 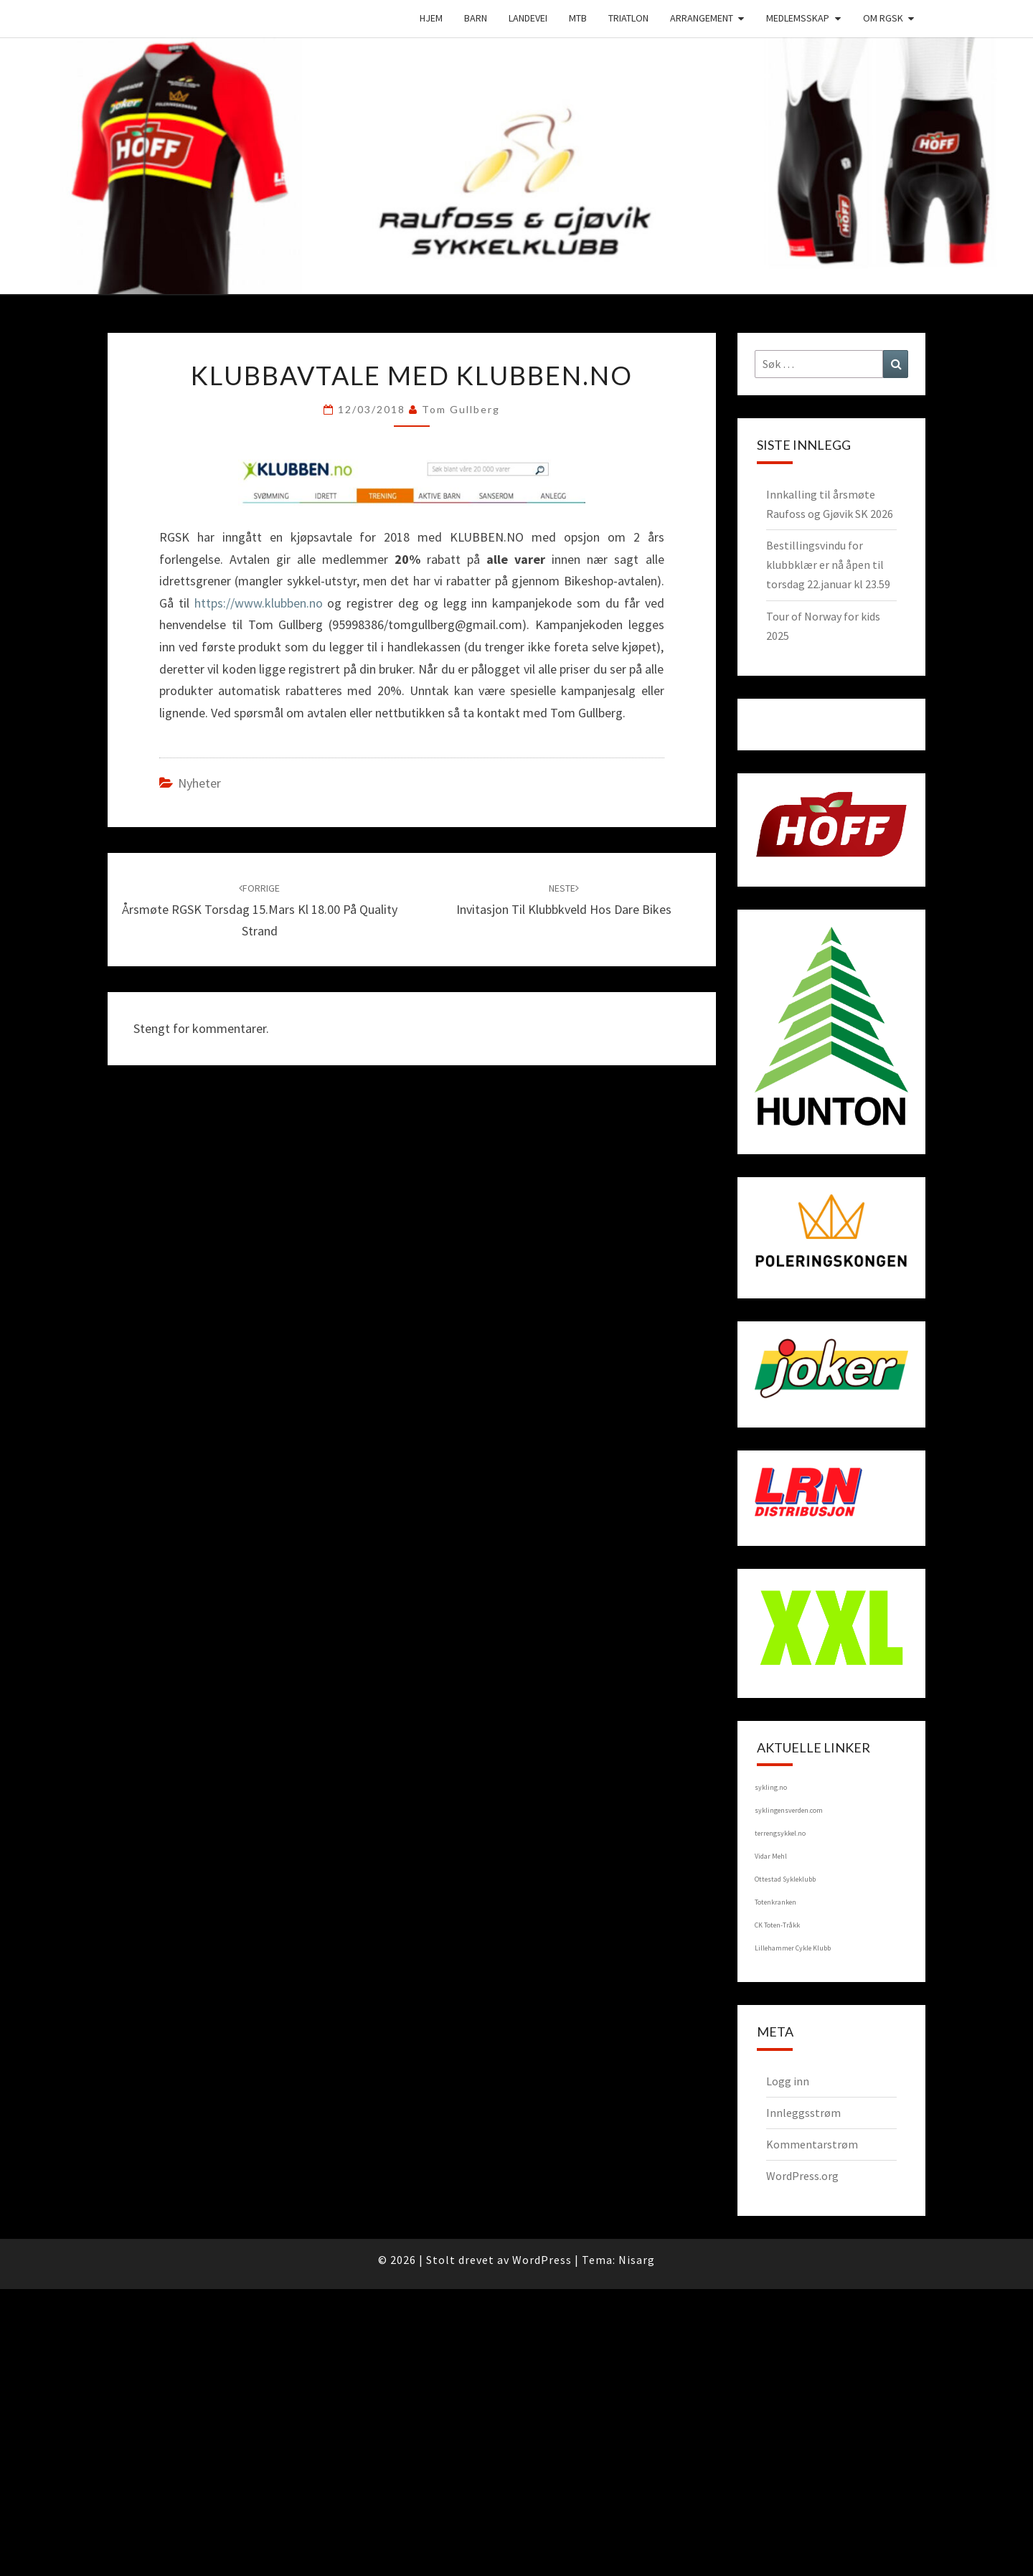 What do you see at coordinates (528, 17) in the screenshot?
I see `Landevei` at bounding box center [528, 17].